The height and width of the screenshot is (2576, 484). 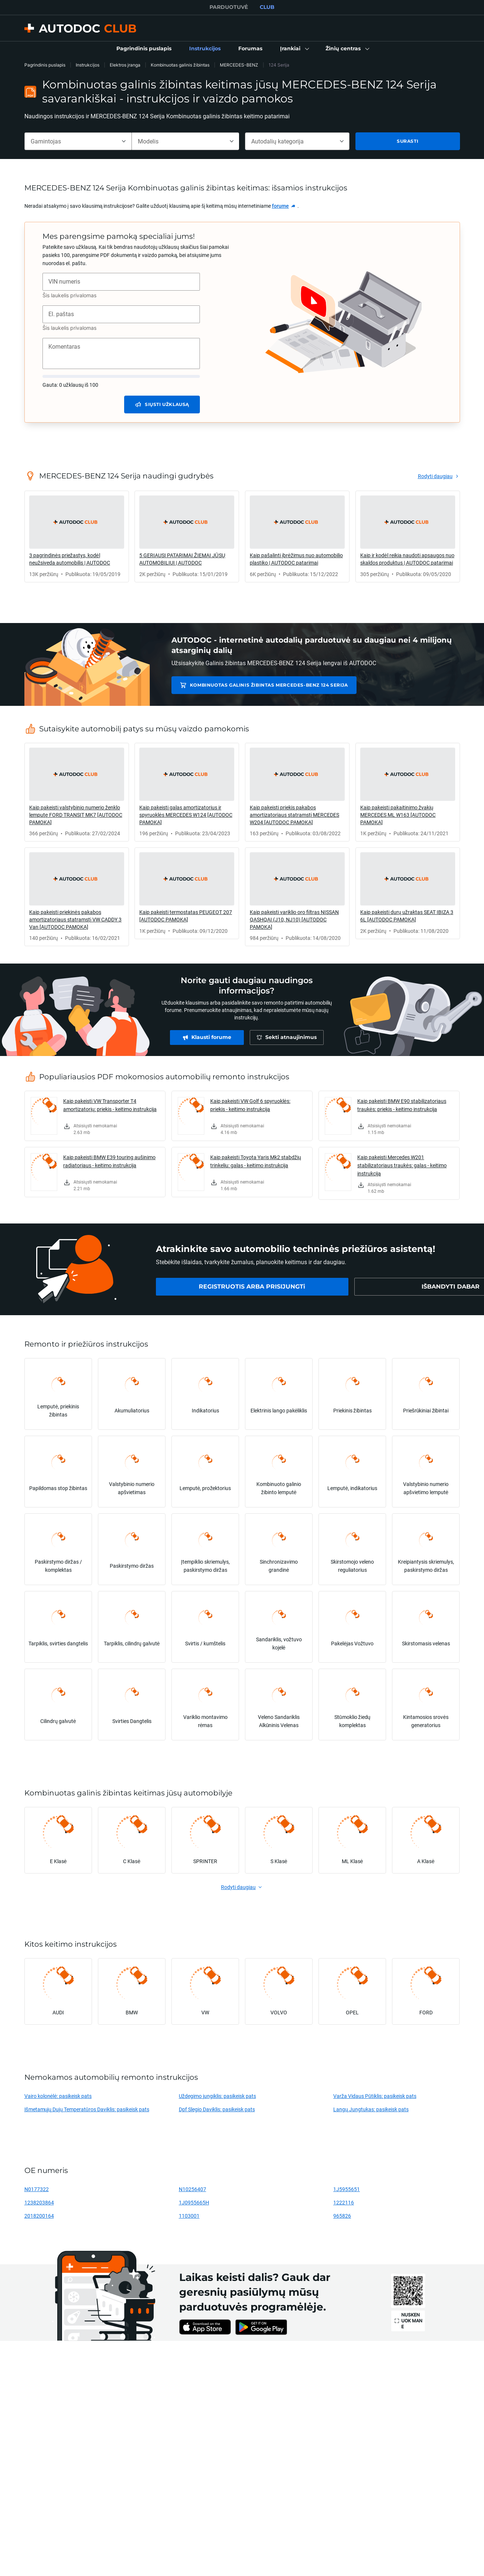 I want to click on Išmetamųjų Dujų Temperatūros Daviklis: pasikeisk pats, so click(x=86, y=2109).